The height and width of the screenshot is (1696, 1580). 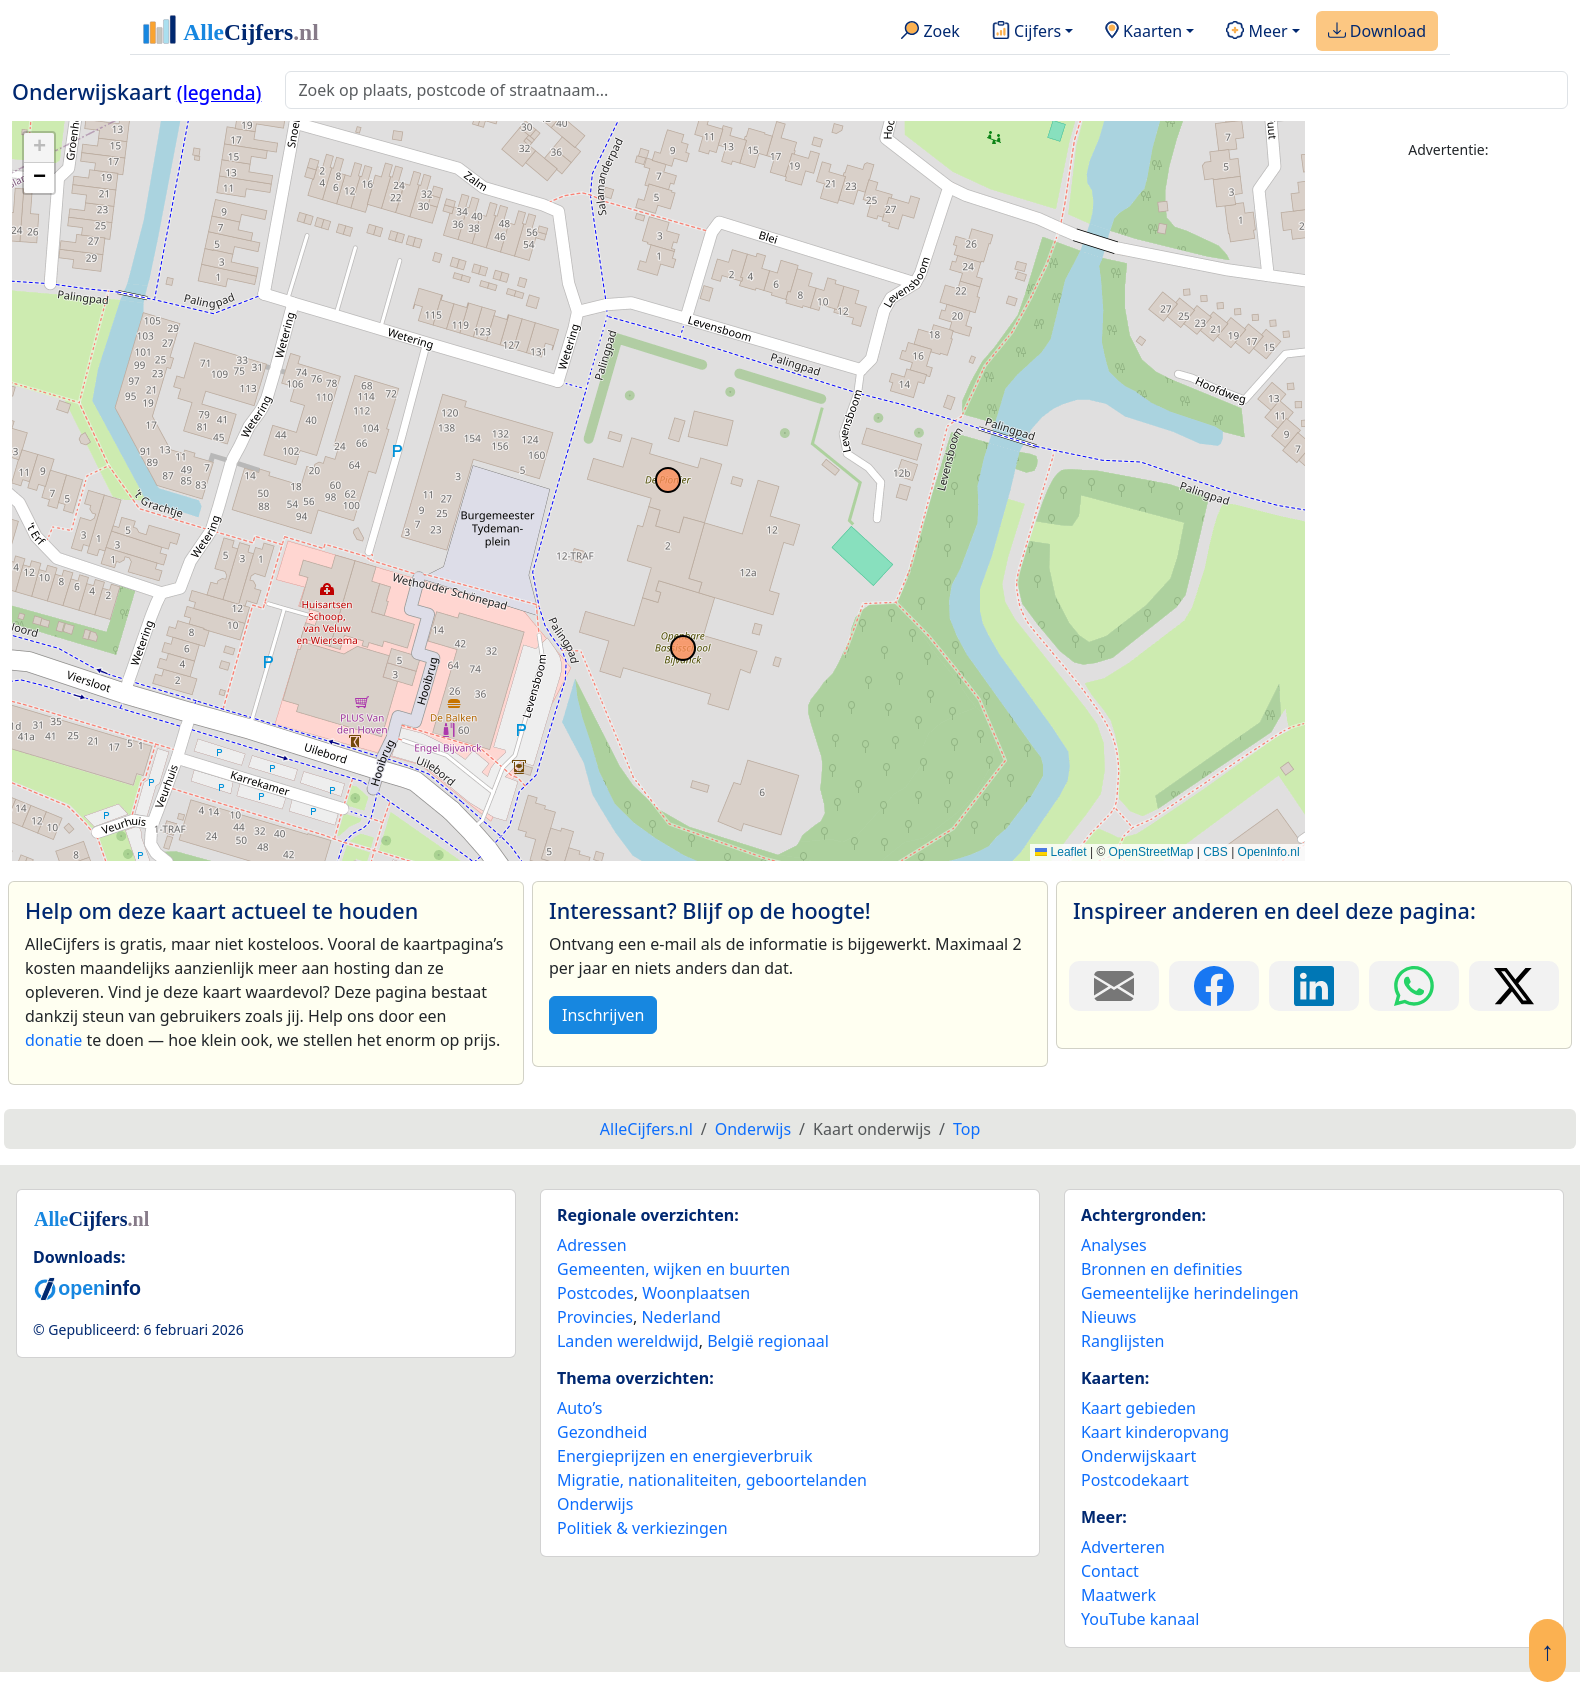 I want to click on Kaart gebieden, so click(x=1138, y=1408).